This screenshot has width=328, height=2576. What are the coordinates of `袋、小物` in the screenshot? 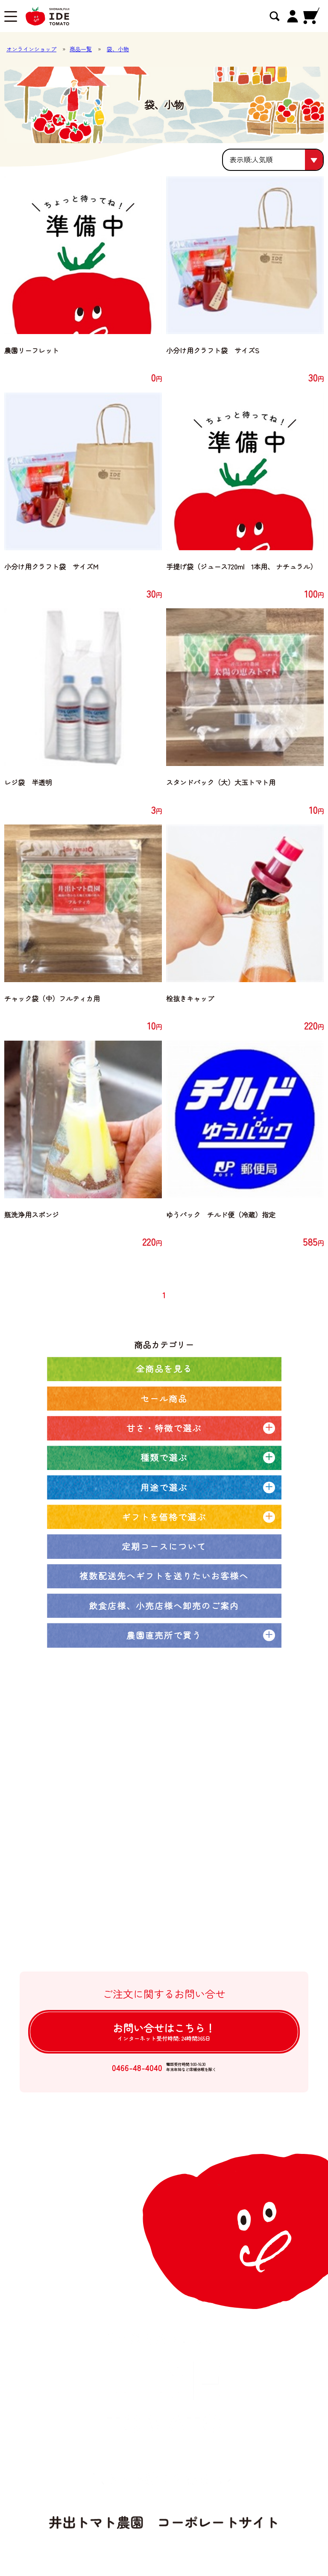 It's located at (118, 49).